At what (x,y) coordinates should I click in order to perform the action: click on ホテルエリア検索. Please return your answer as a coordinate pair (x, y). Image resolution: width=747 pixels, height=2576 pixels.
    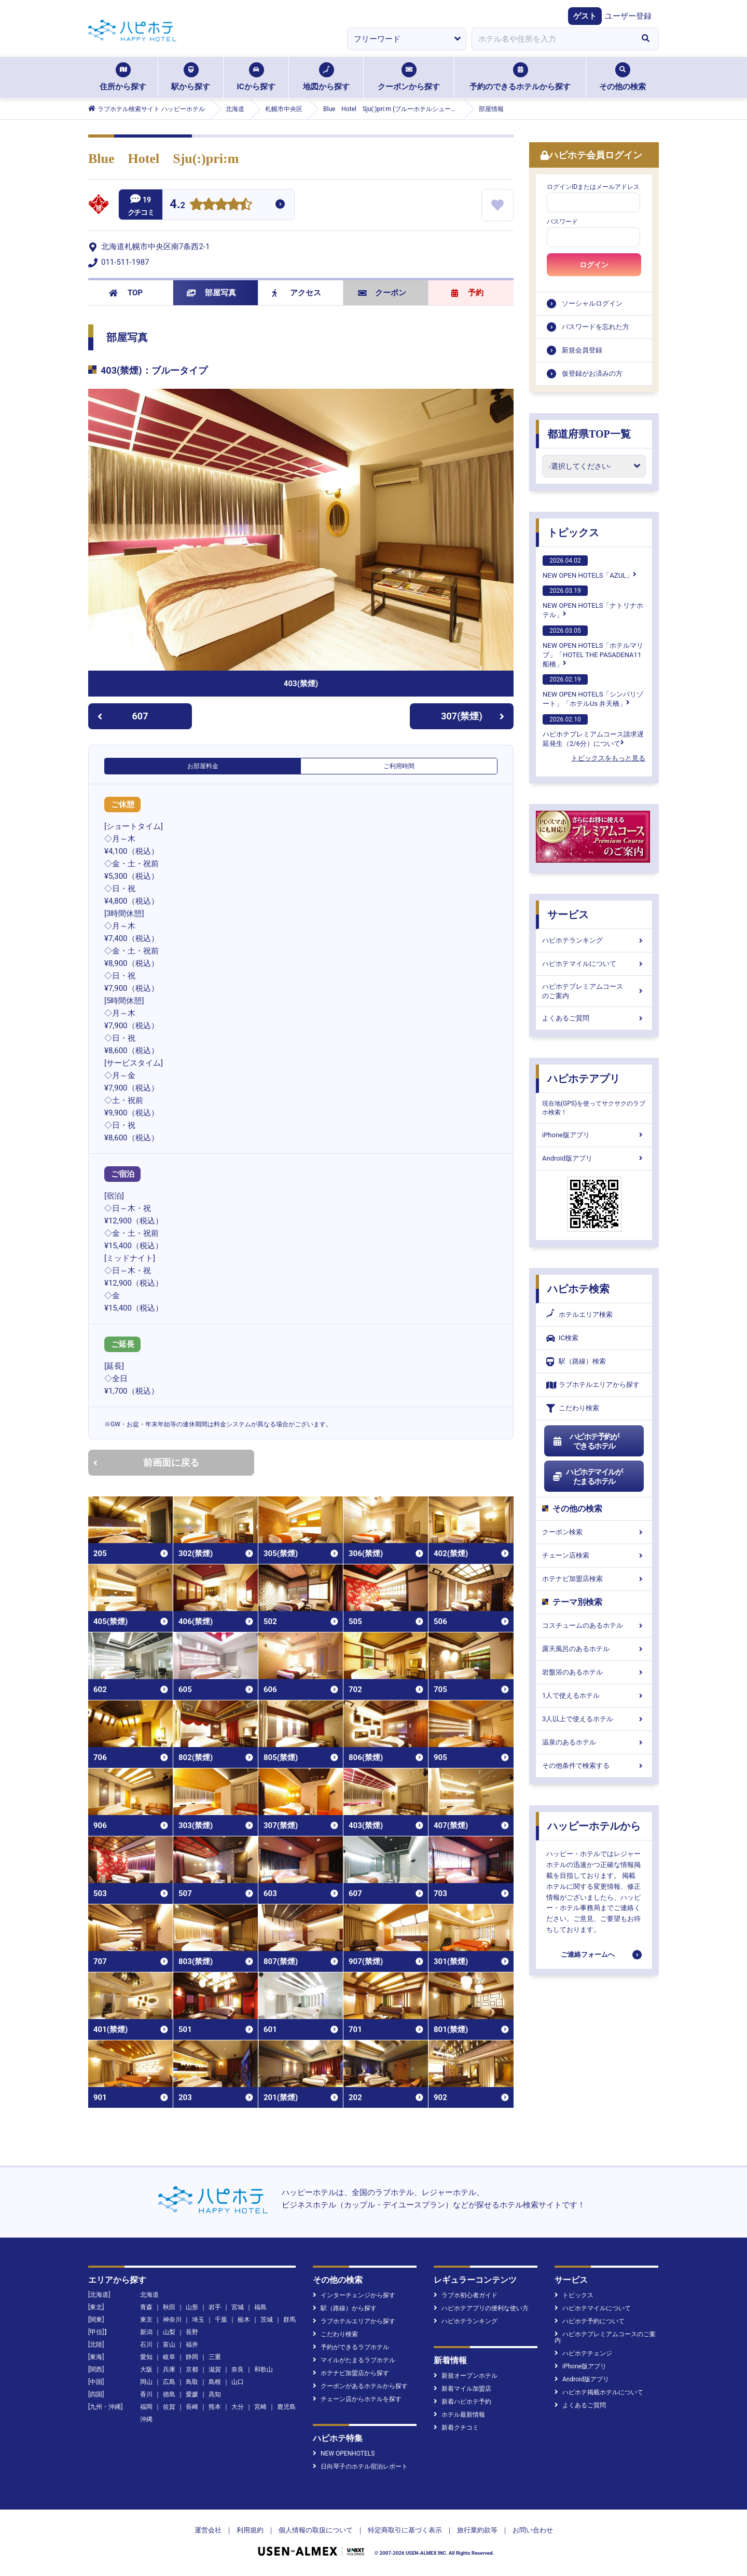
    Looking at the image, I should click on (579, 1314).